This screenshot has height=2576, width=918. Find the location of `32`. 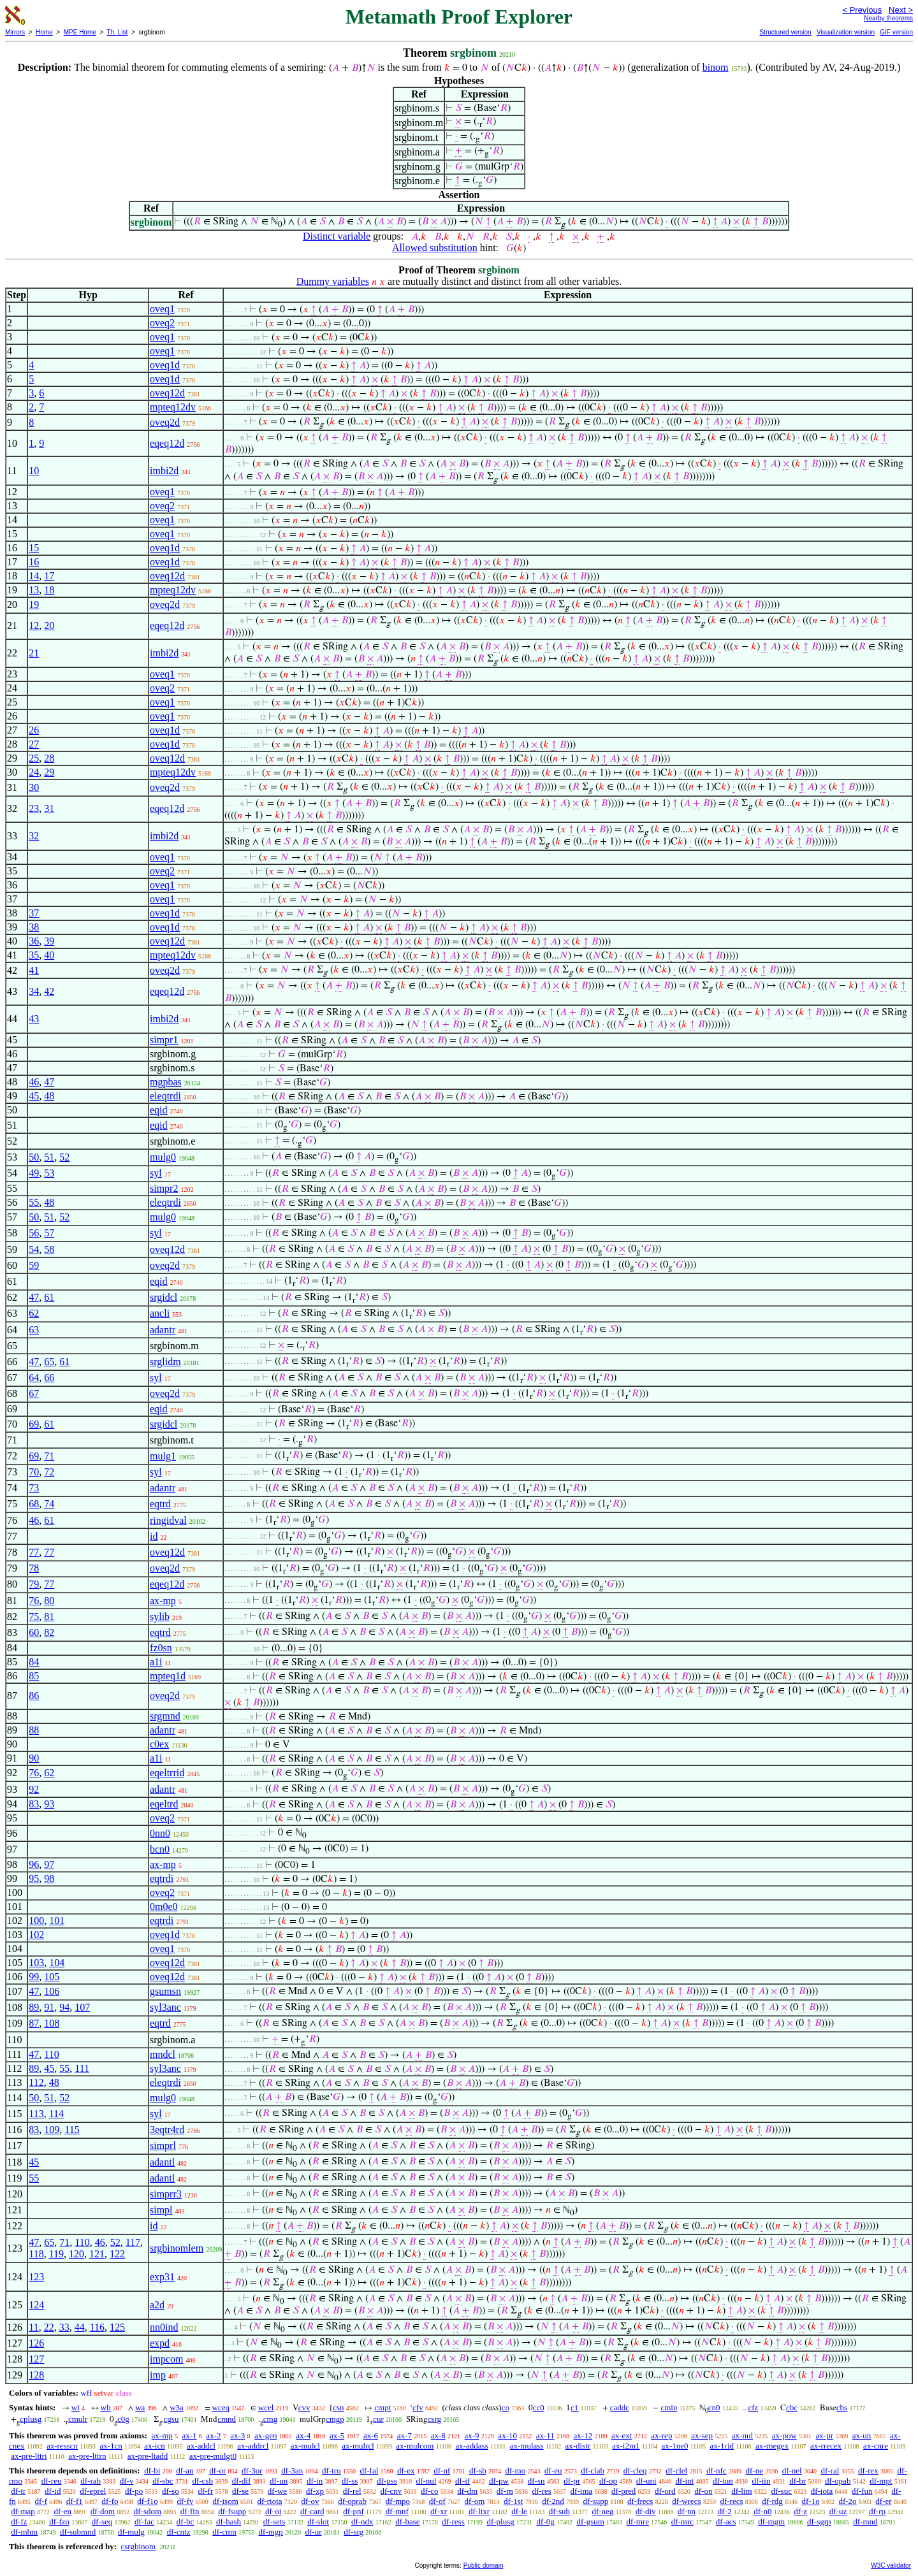

32 is located at coordinates (34, 835).